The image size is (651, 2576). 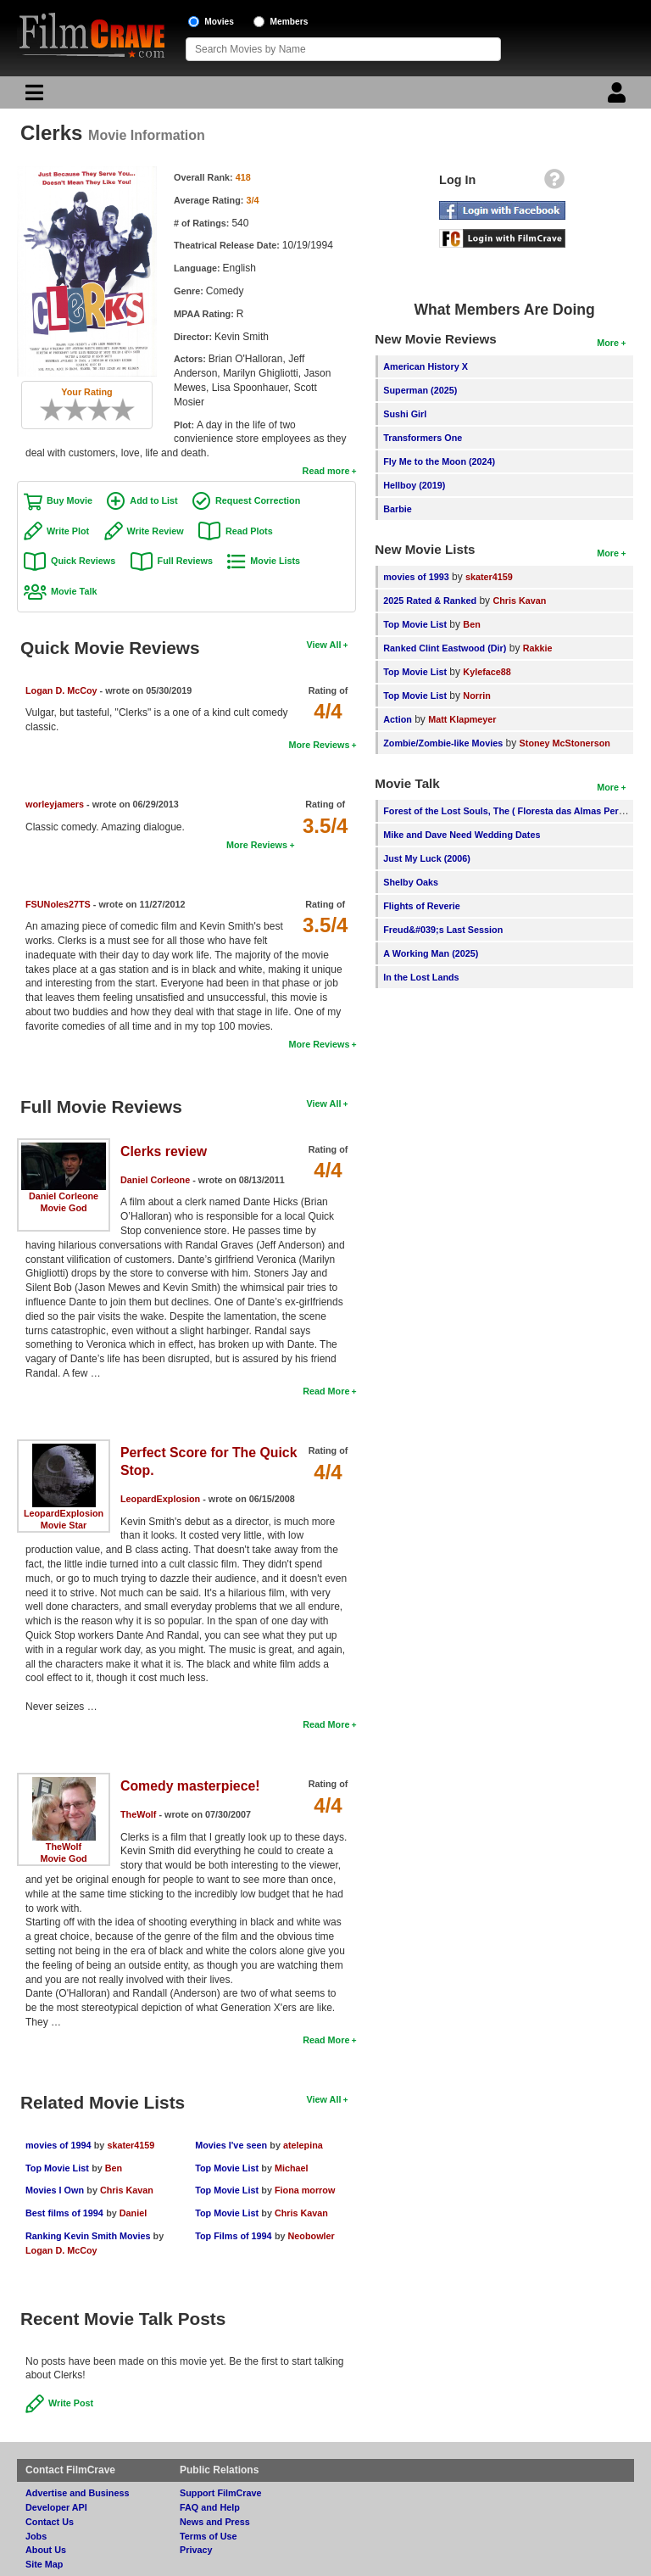 I want to click on Terms of Use, so click(x=208, y=2536).